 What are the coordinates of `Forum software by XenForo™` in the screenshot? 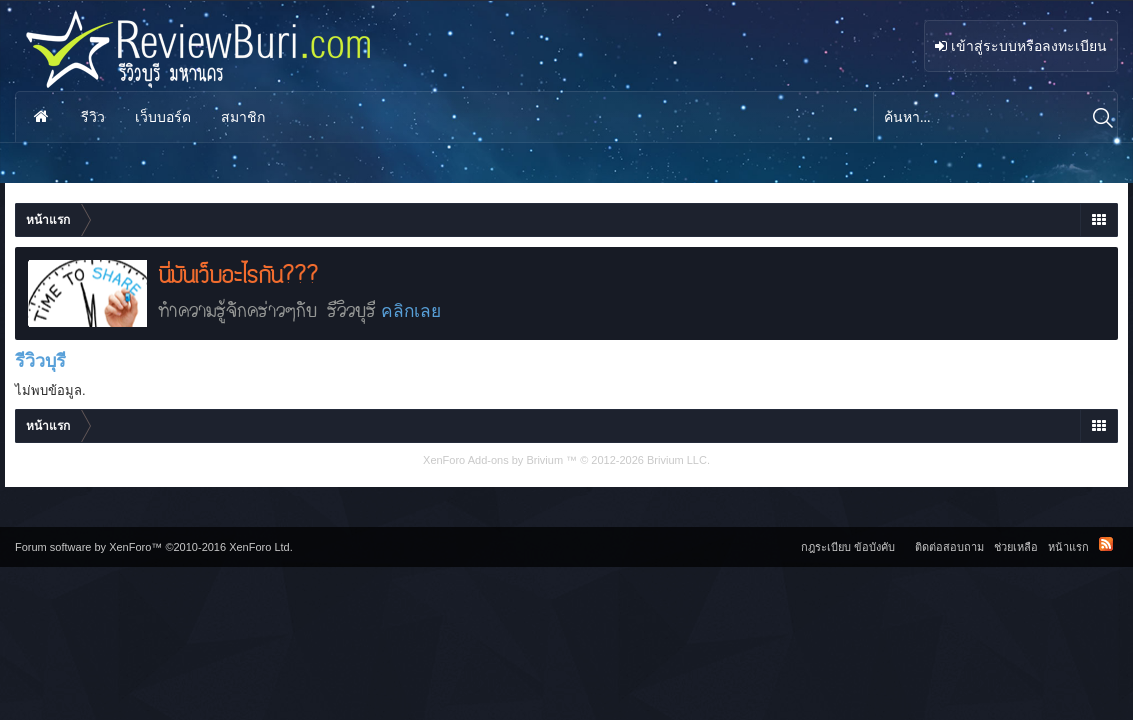 It's located at (154, 547).